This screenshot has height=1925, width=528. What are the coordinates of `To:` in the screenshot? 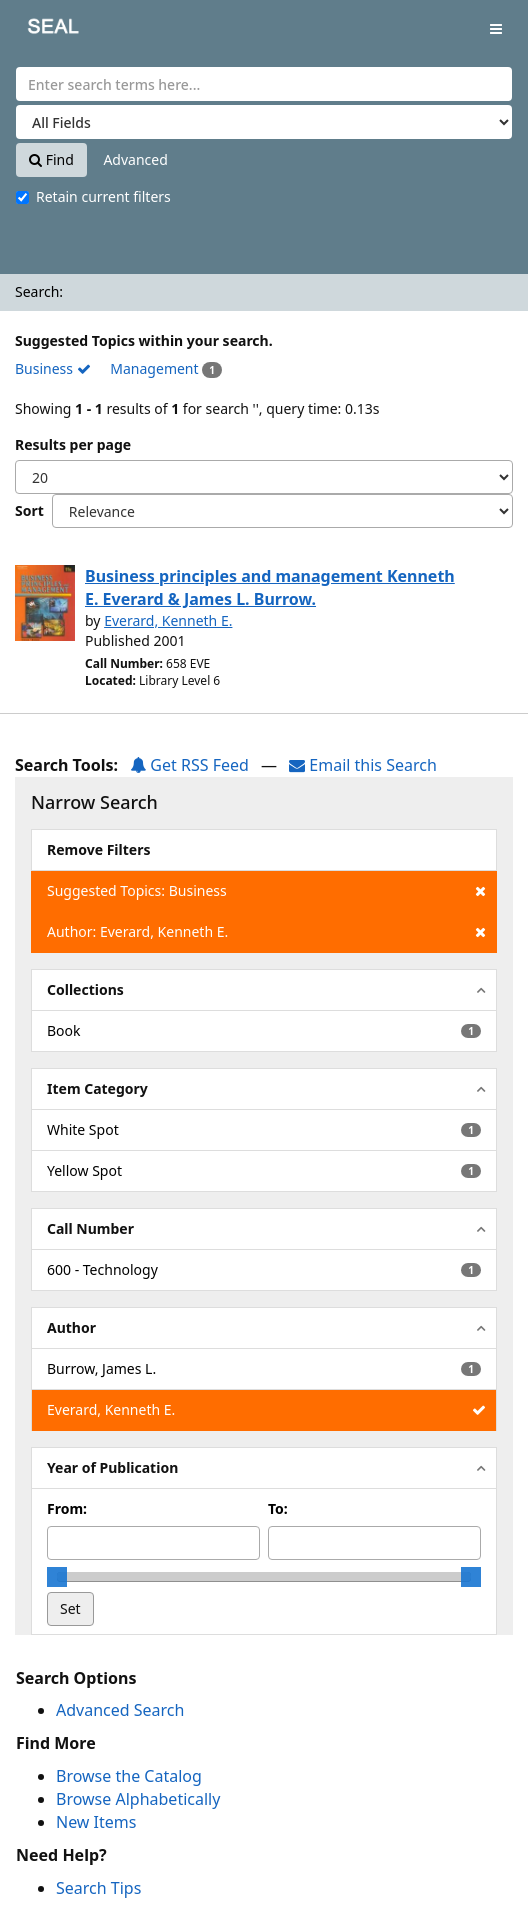 It's located at (278, 1508).